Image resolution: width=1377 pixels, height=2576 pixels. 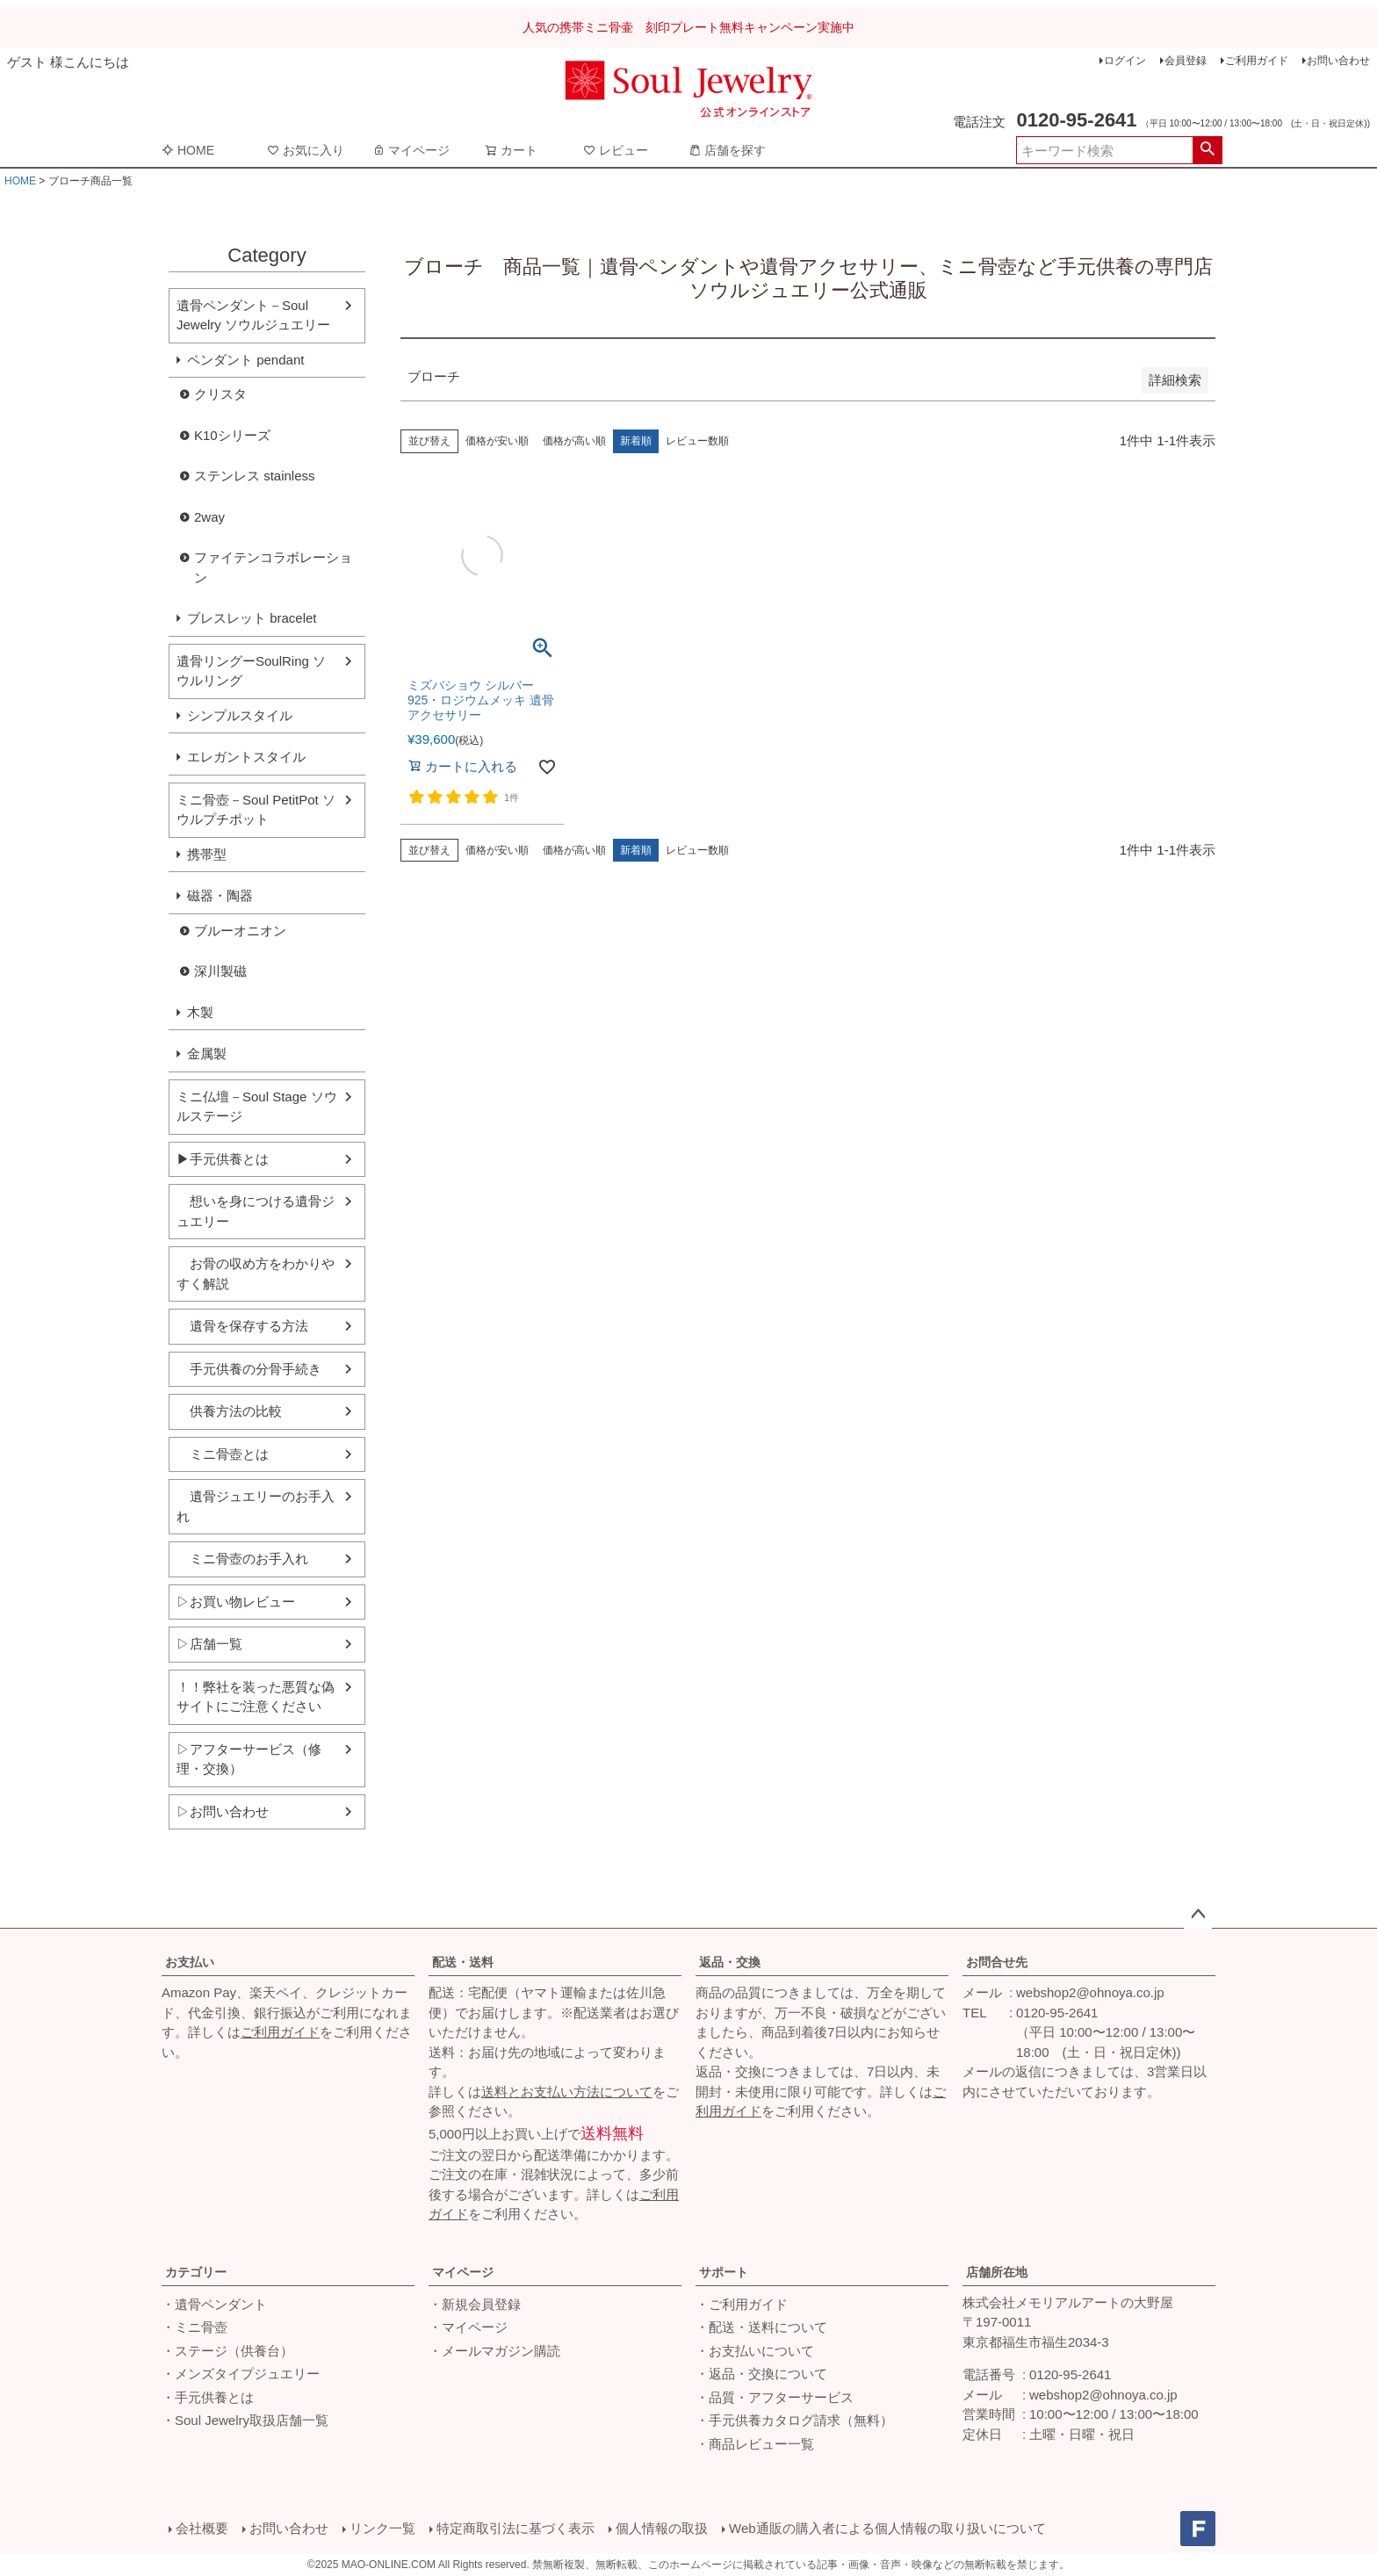 I want to click on 価格が安い順, so click(x=497, y=441).